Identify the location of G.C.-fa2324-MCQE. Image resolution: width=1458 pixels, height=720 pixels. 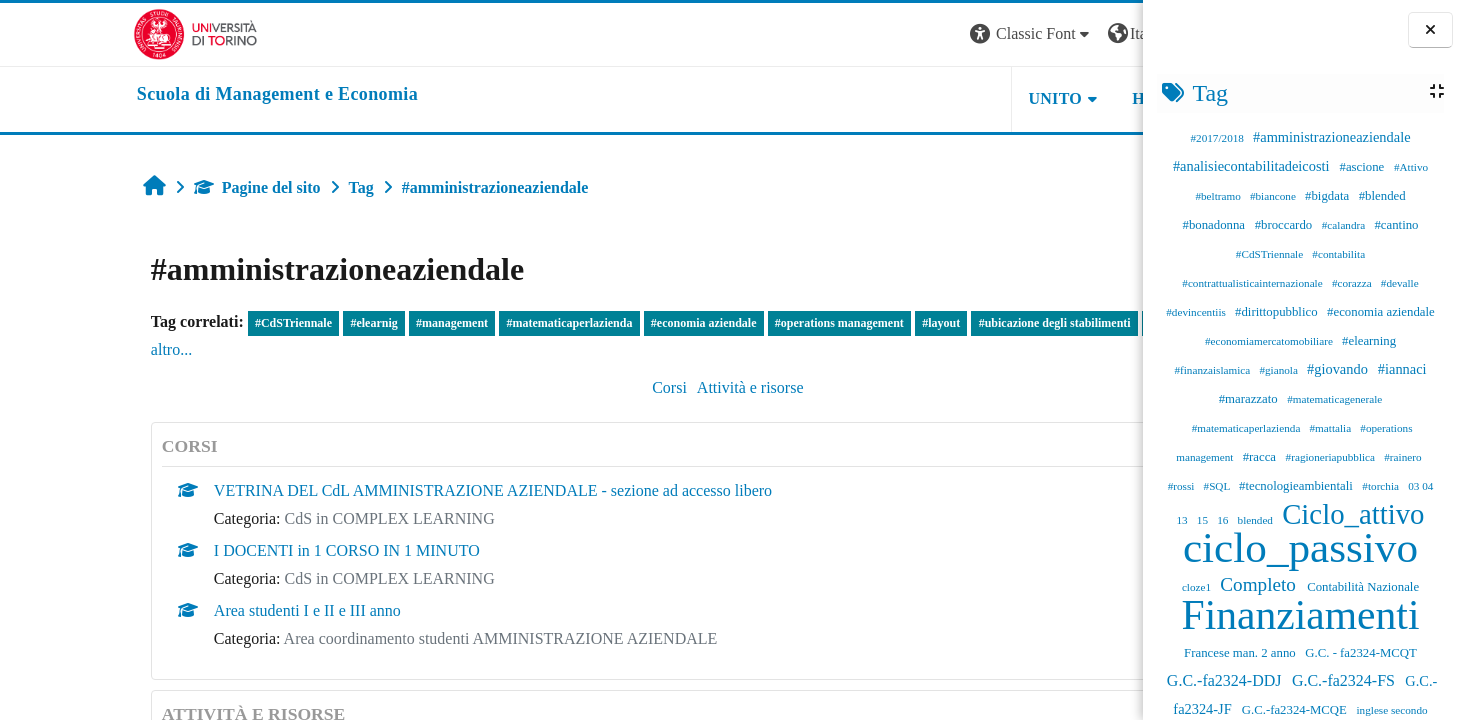
(1296, 710).